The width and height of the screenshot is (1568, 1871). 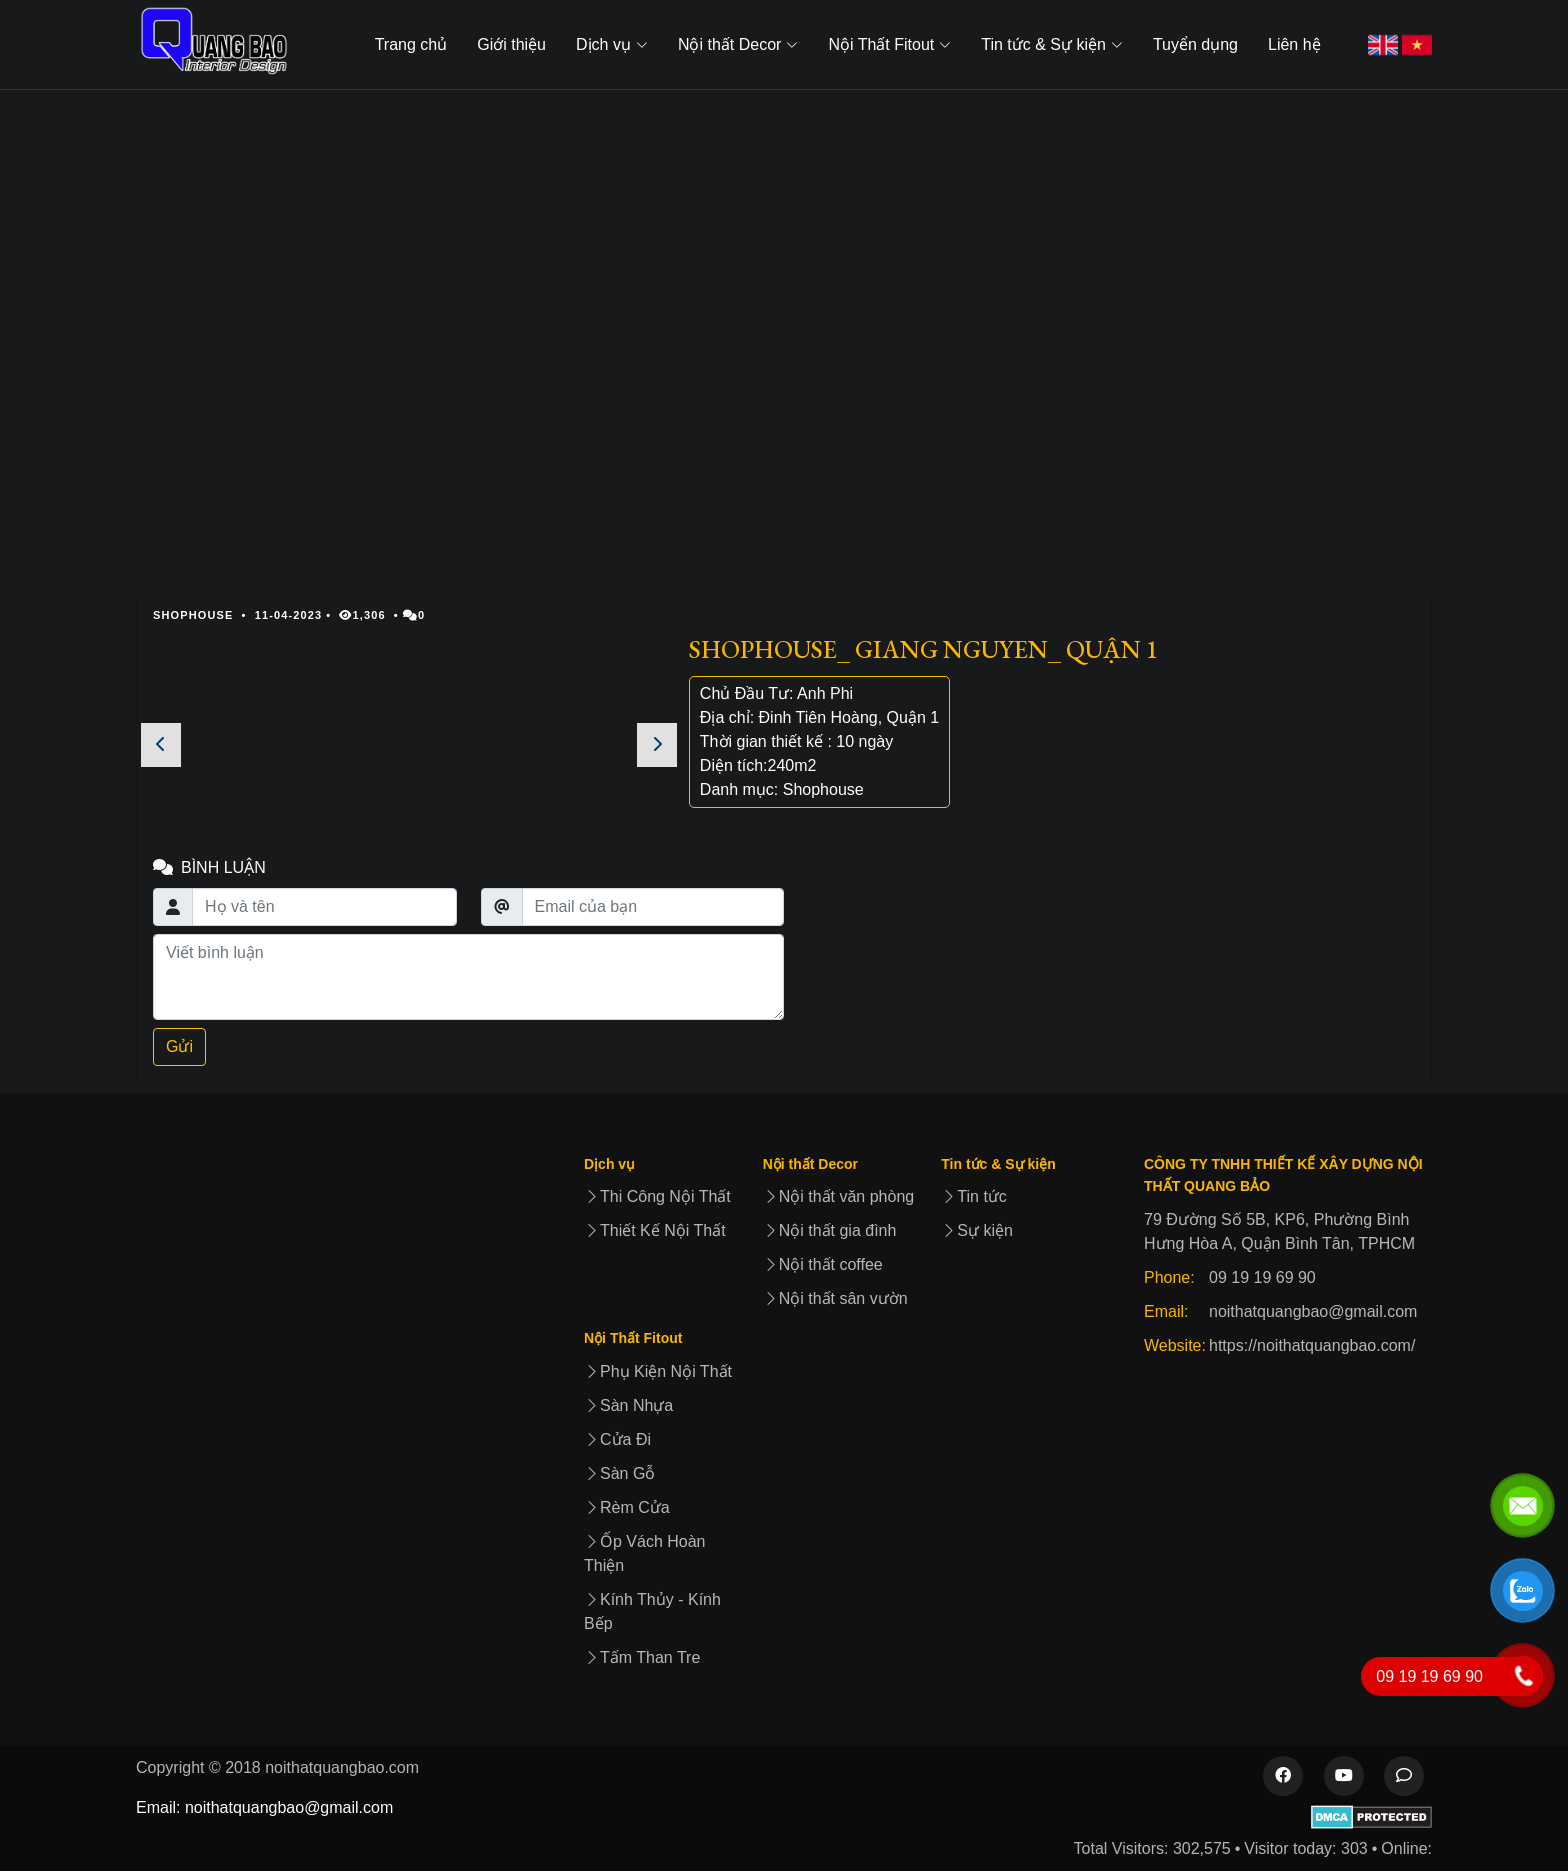 What do you see at coordinates (657, 1196) in the screenshot?
I see `Thi Công Nội Thất` at bounding box center [657, 1196].